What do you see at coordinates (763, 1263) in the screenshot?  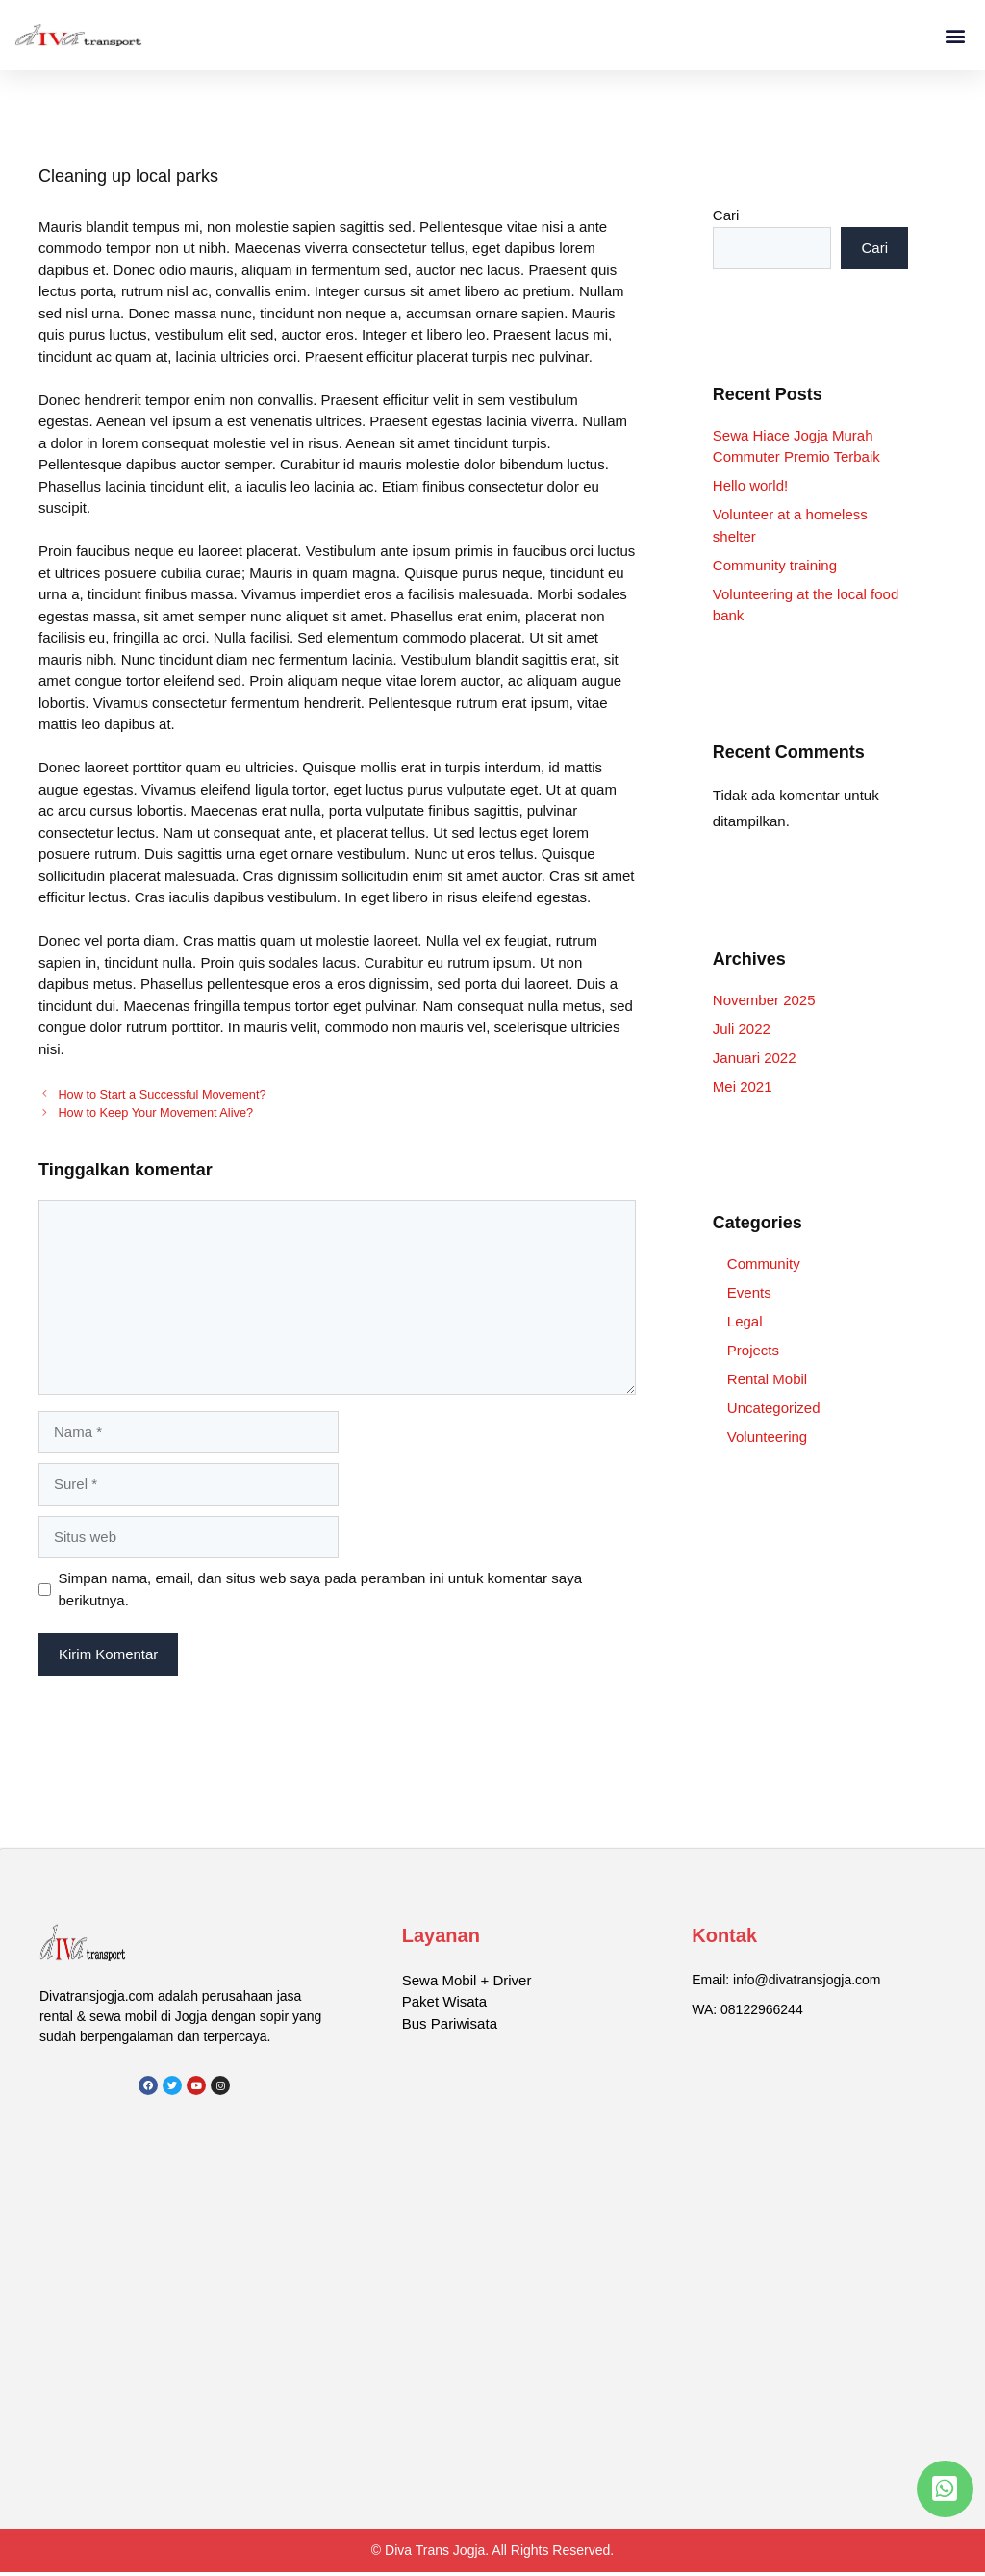 I see `Community` at bounding box center [763, 1263].